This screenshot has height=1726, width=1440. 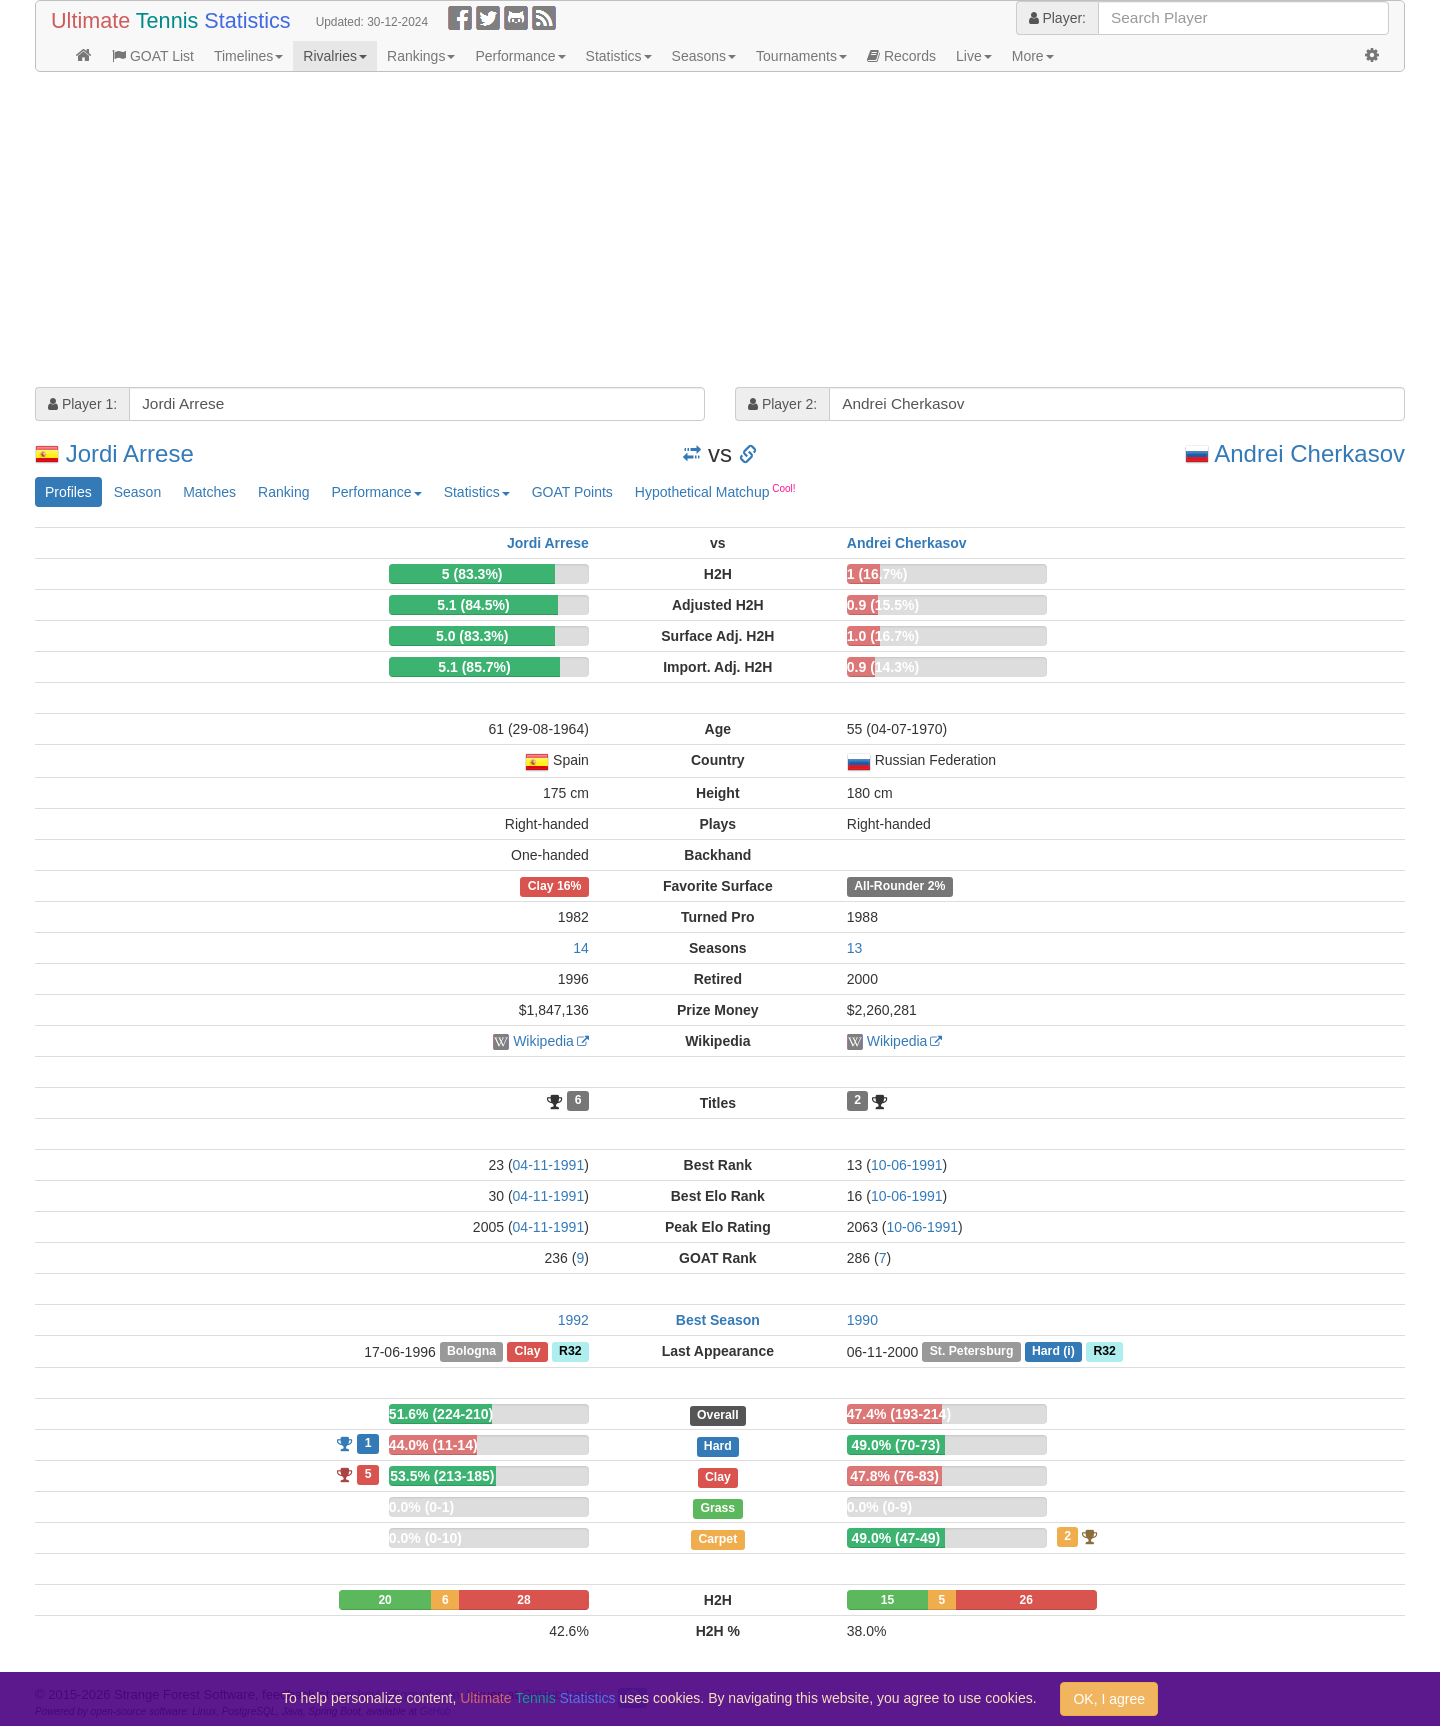 I want to click on Statistics, so click(x=619, y=56).